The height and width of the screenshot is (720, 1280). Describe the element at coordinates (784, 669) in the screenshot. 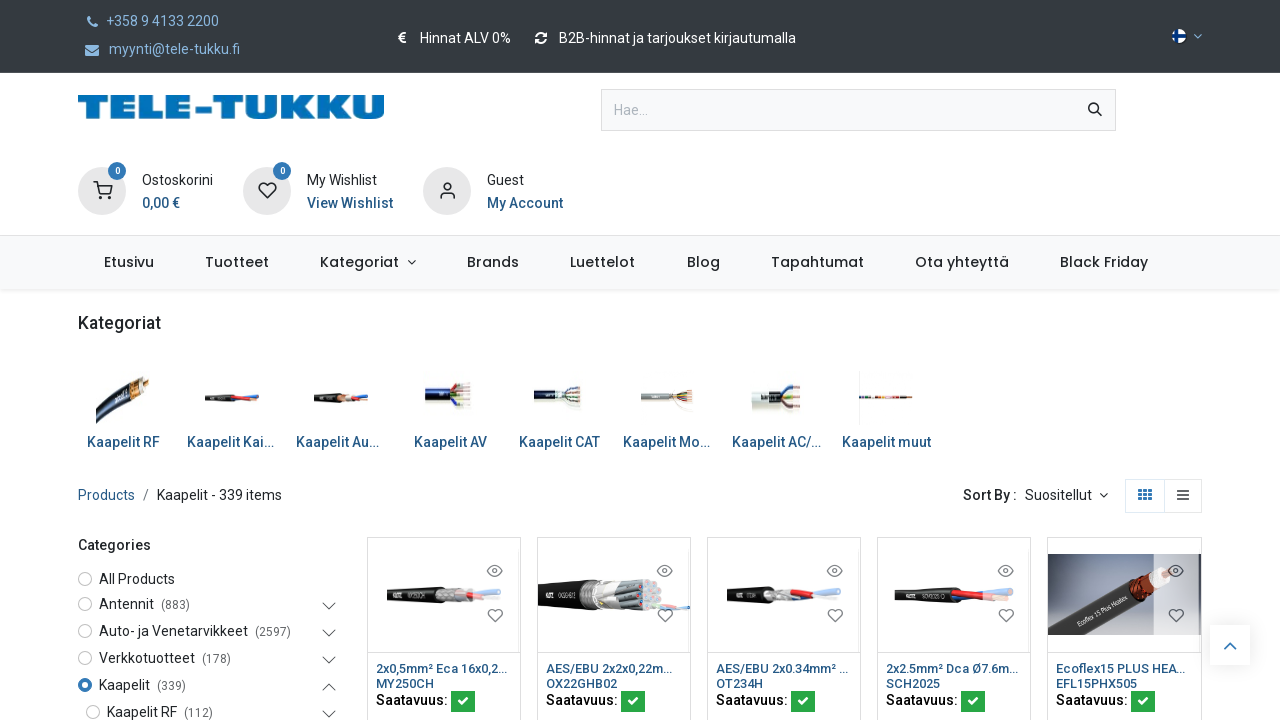

I see `AES/EBU 2x0.34mm² Eca AWG22 Ø5.8mm 110ohm FRNC K500` at that location.